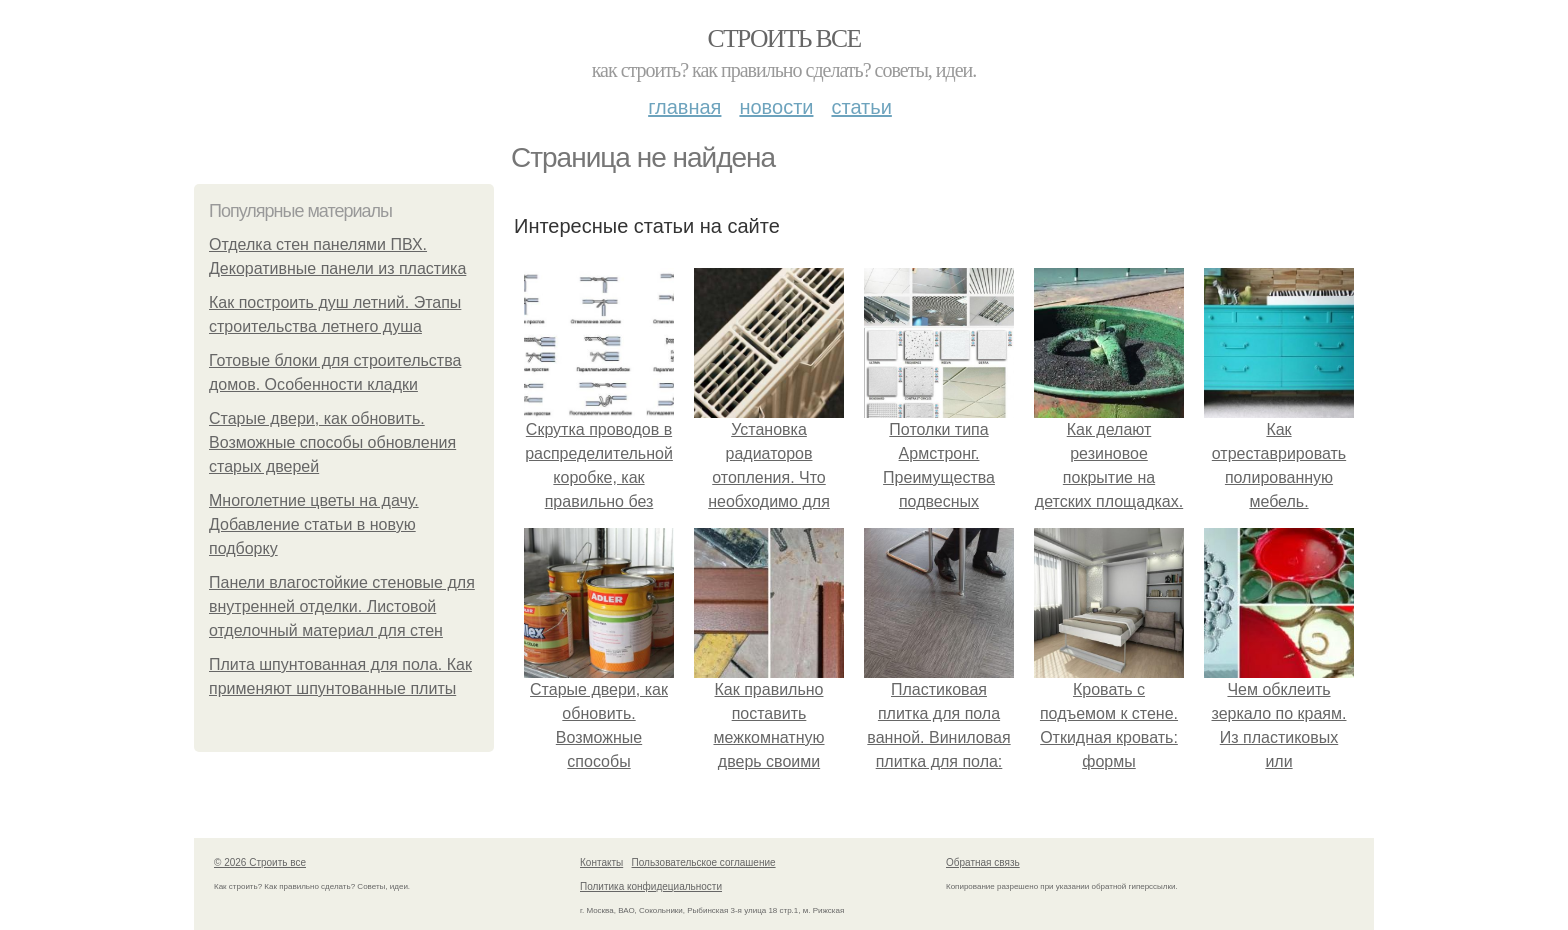 The width and height of the screenshot is (1568, 930). Describe the element at coordinates (651, 886) in the screenshot. I see `Политика конфидециальности` at that location.